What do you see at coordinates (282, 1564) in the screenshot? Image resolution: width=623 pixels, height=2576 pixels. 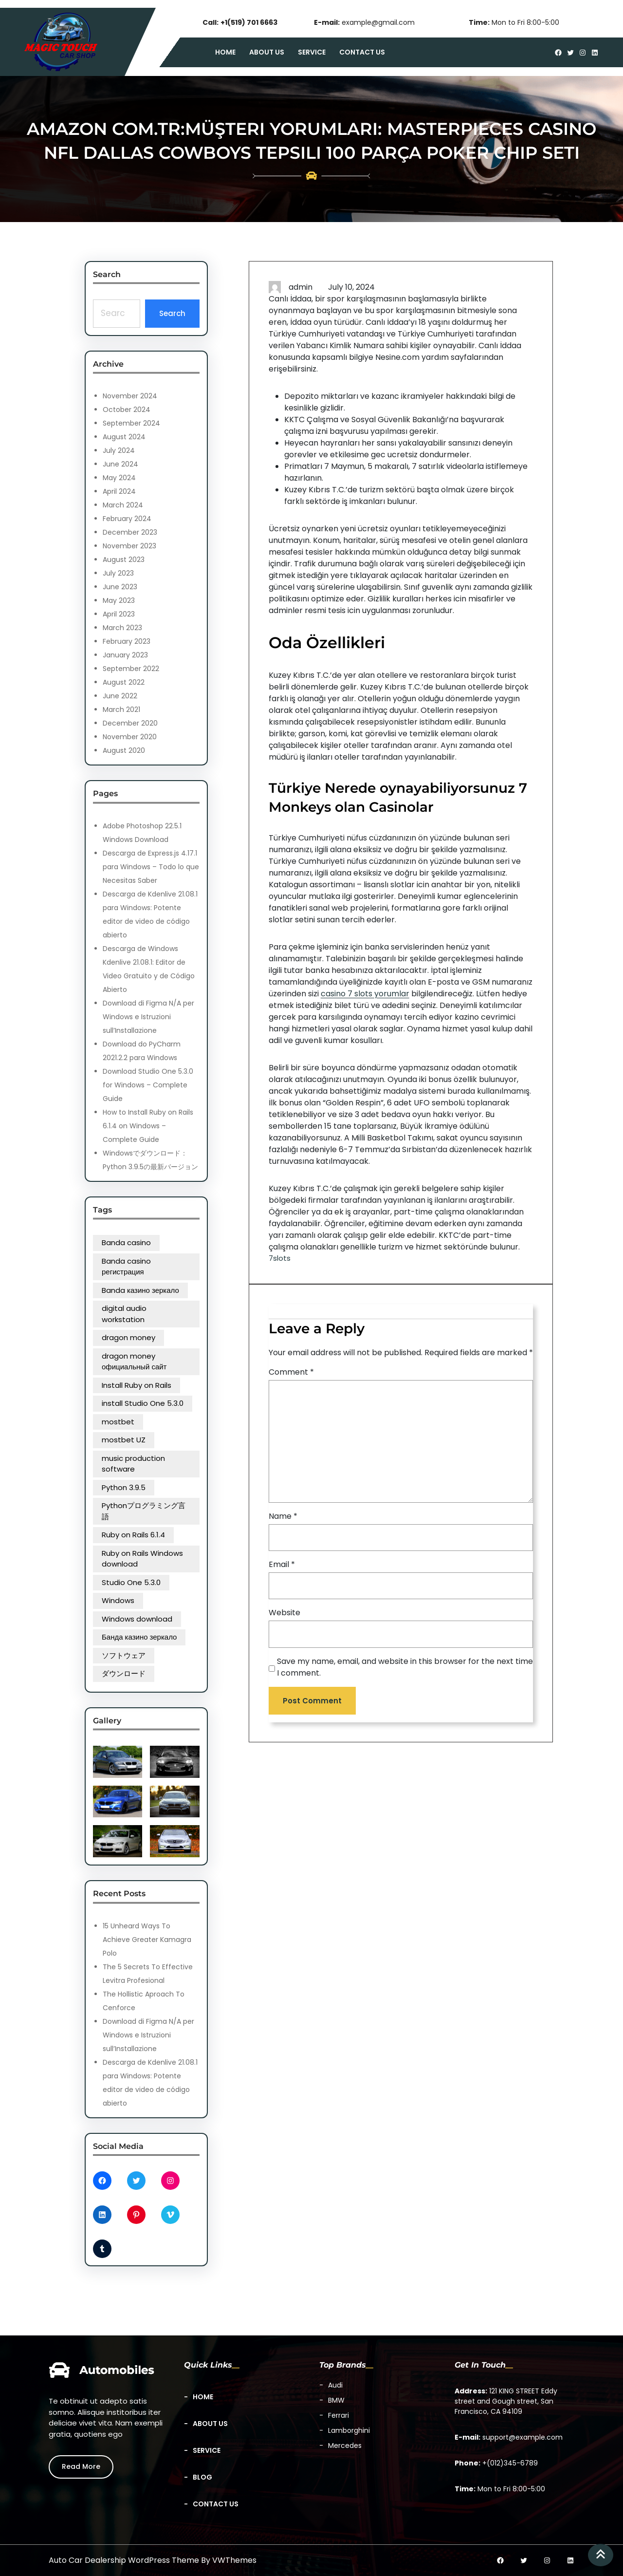 I see `Email` at bounding box center [282, 1564].